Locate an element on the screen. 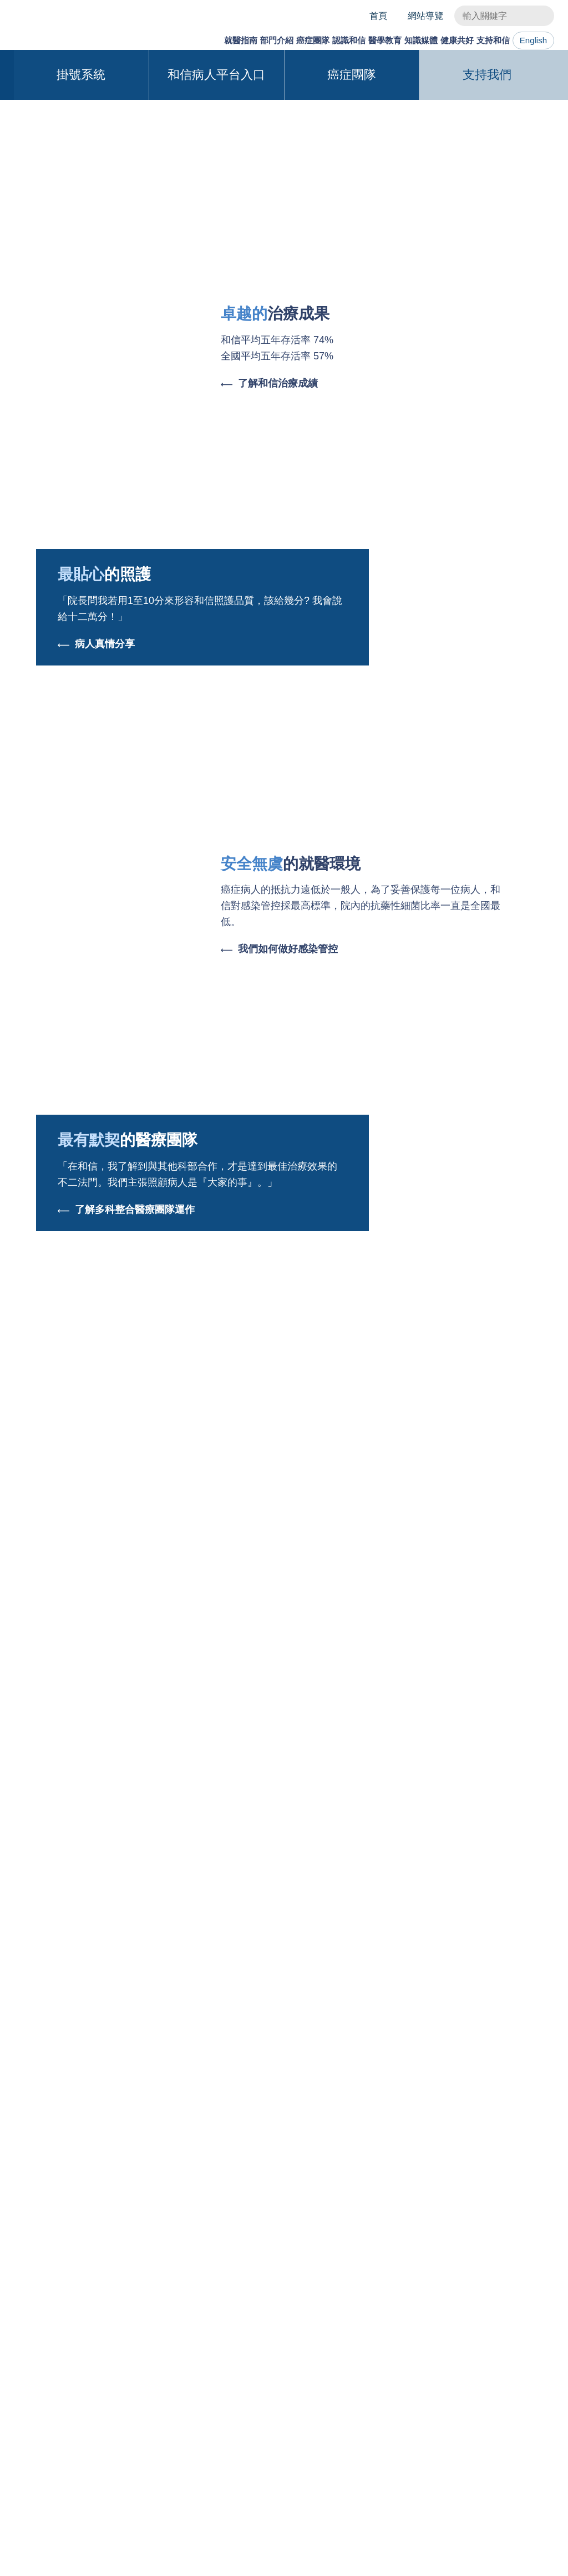  影響力報告 is located at coordinates (503, 2345).